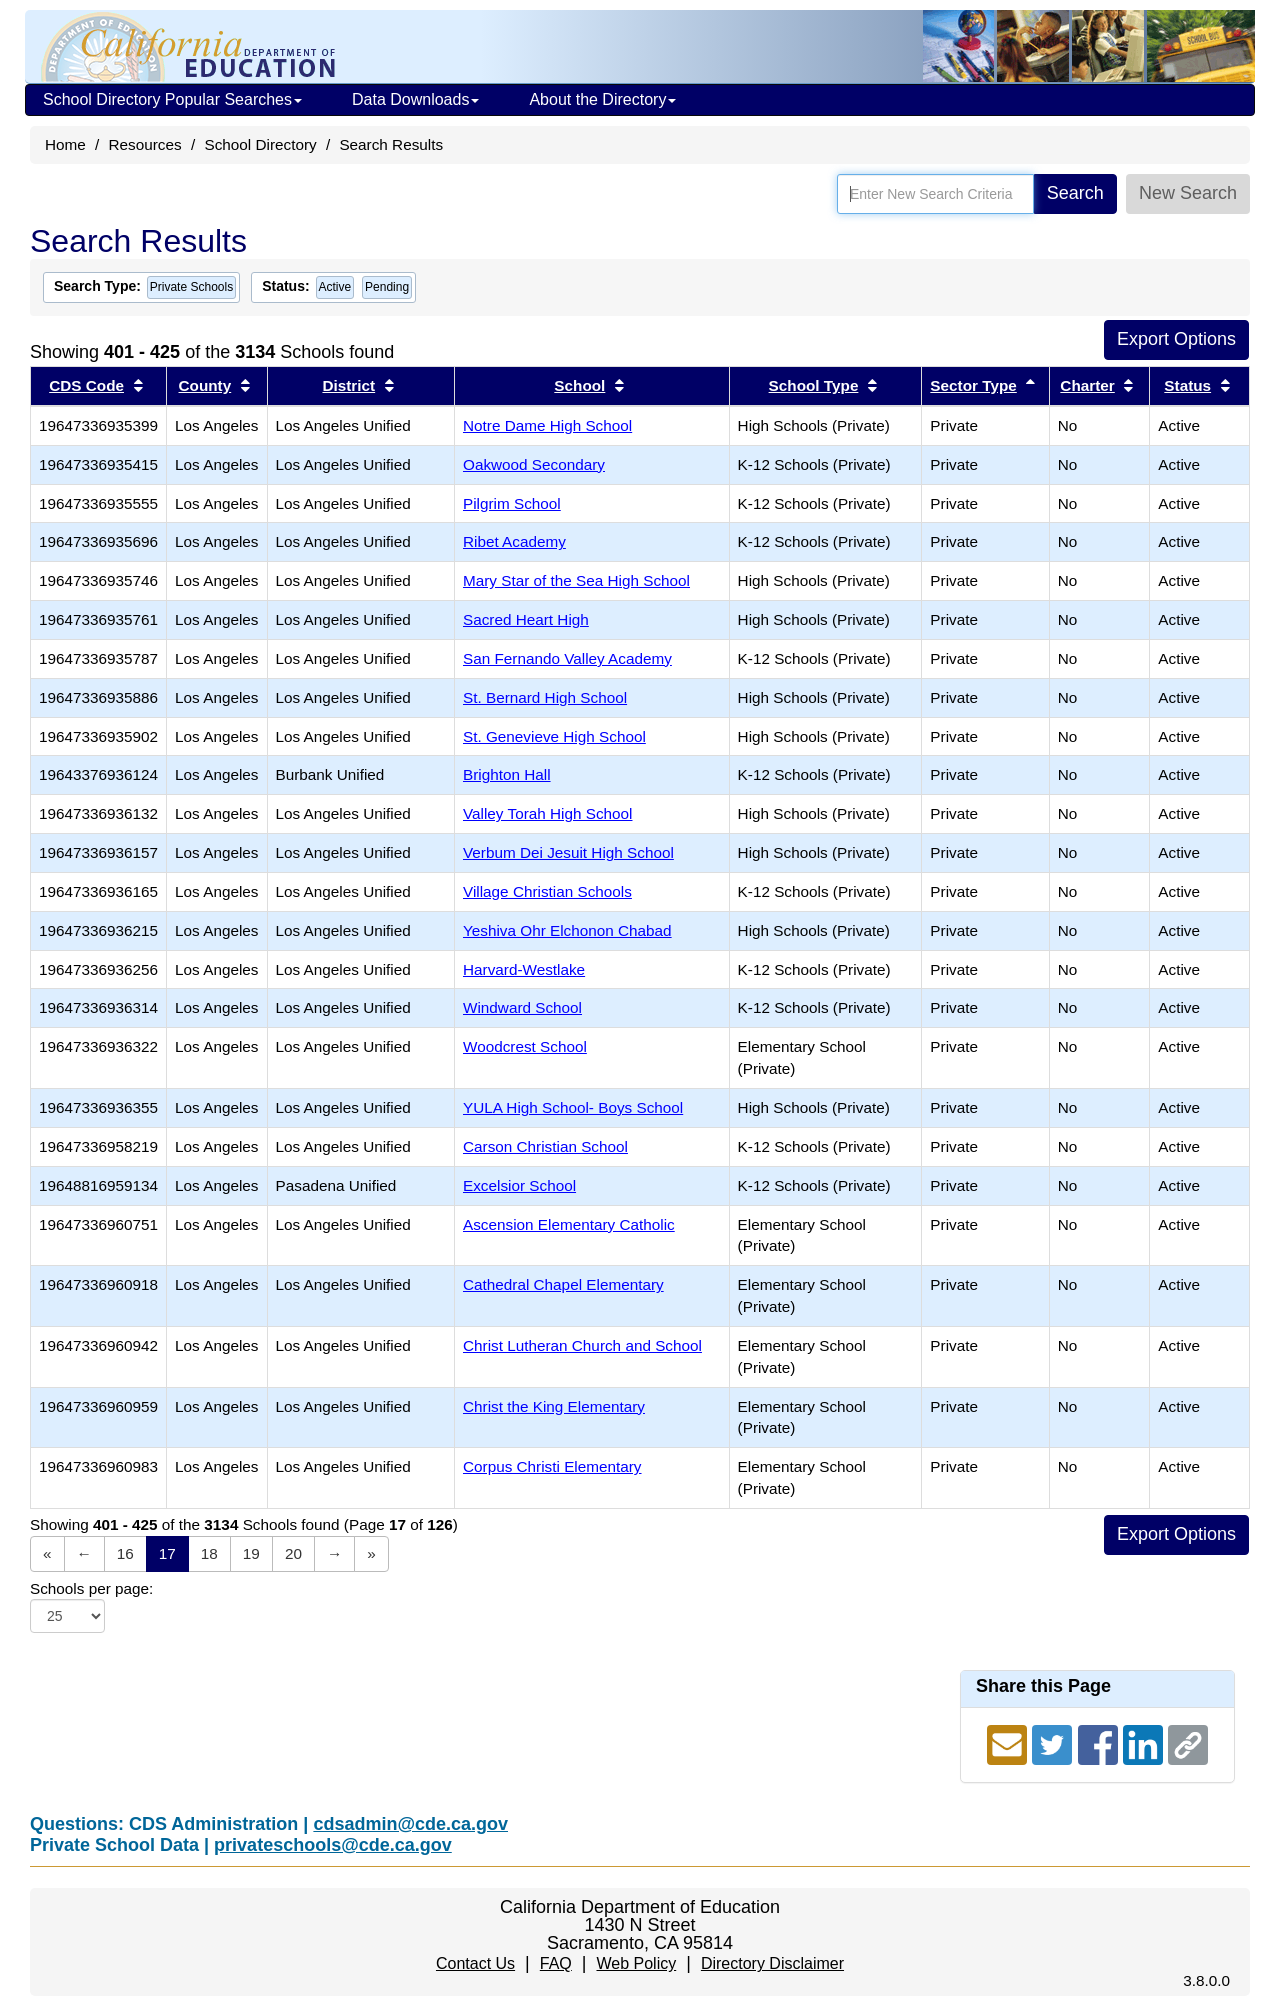 This screenshot has height=2016, width=1280. Describe the element at coordinates (547, 891) in the screenshot. I see `Village Christian Schools` at that location.